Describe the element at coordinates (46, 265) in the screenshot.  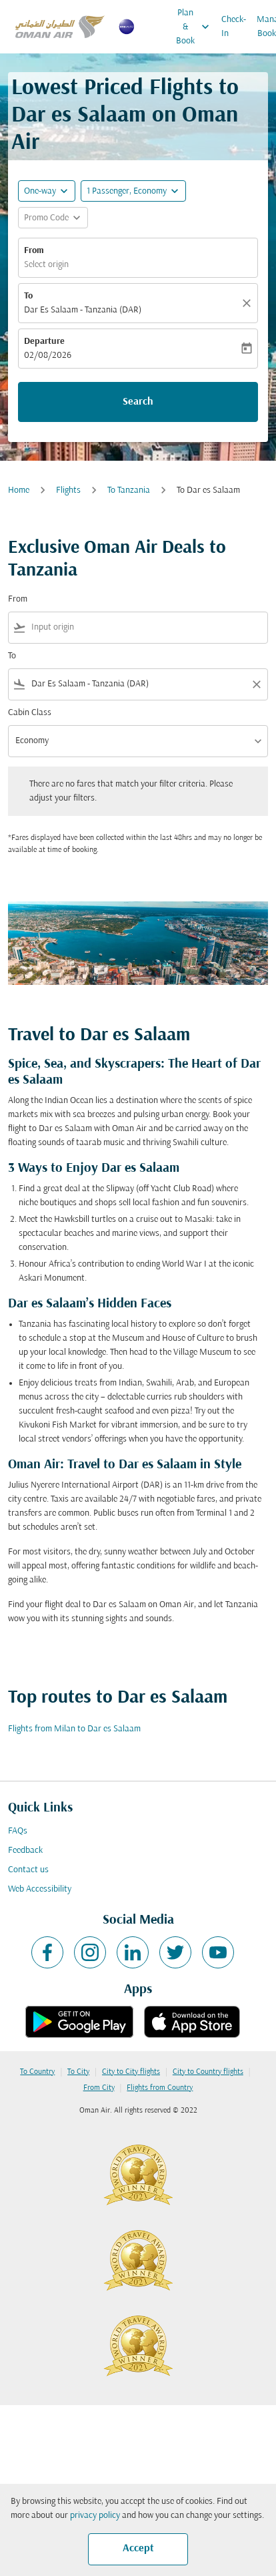
I see `Select origin [fc-booking-origin-aria-label]` at that location.